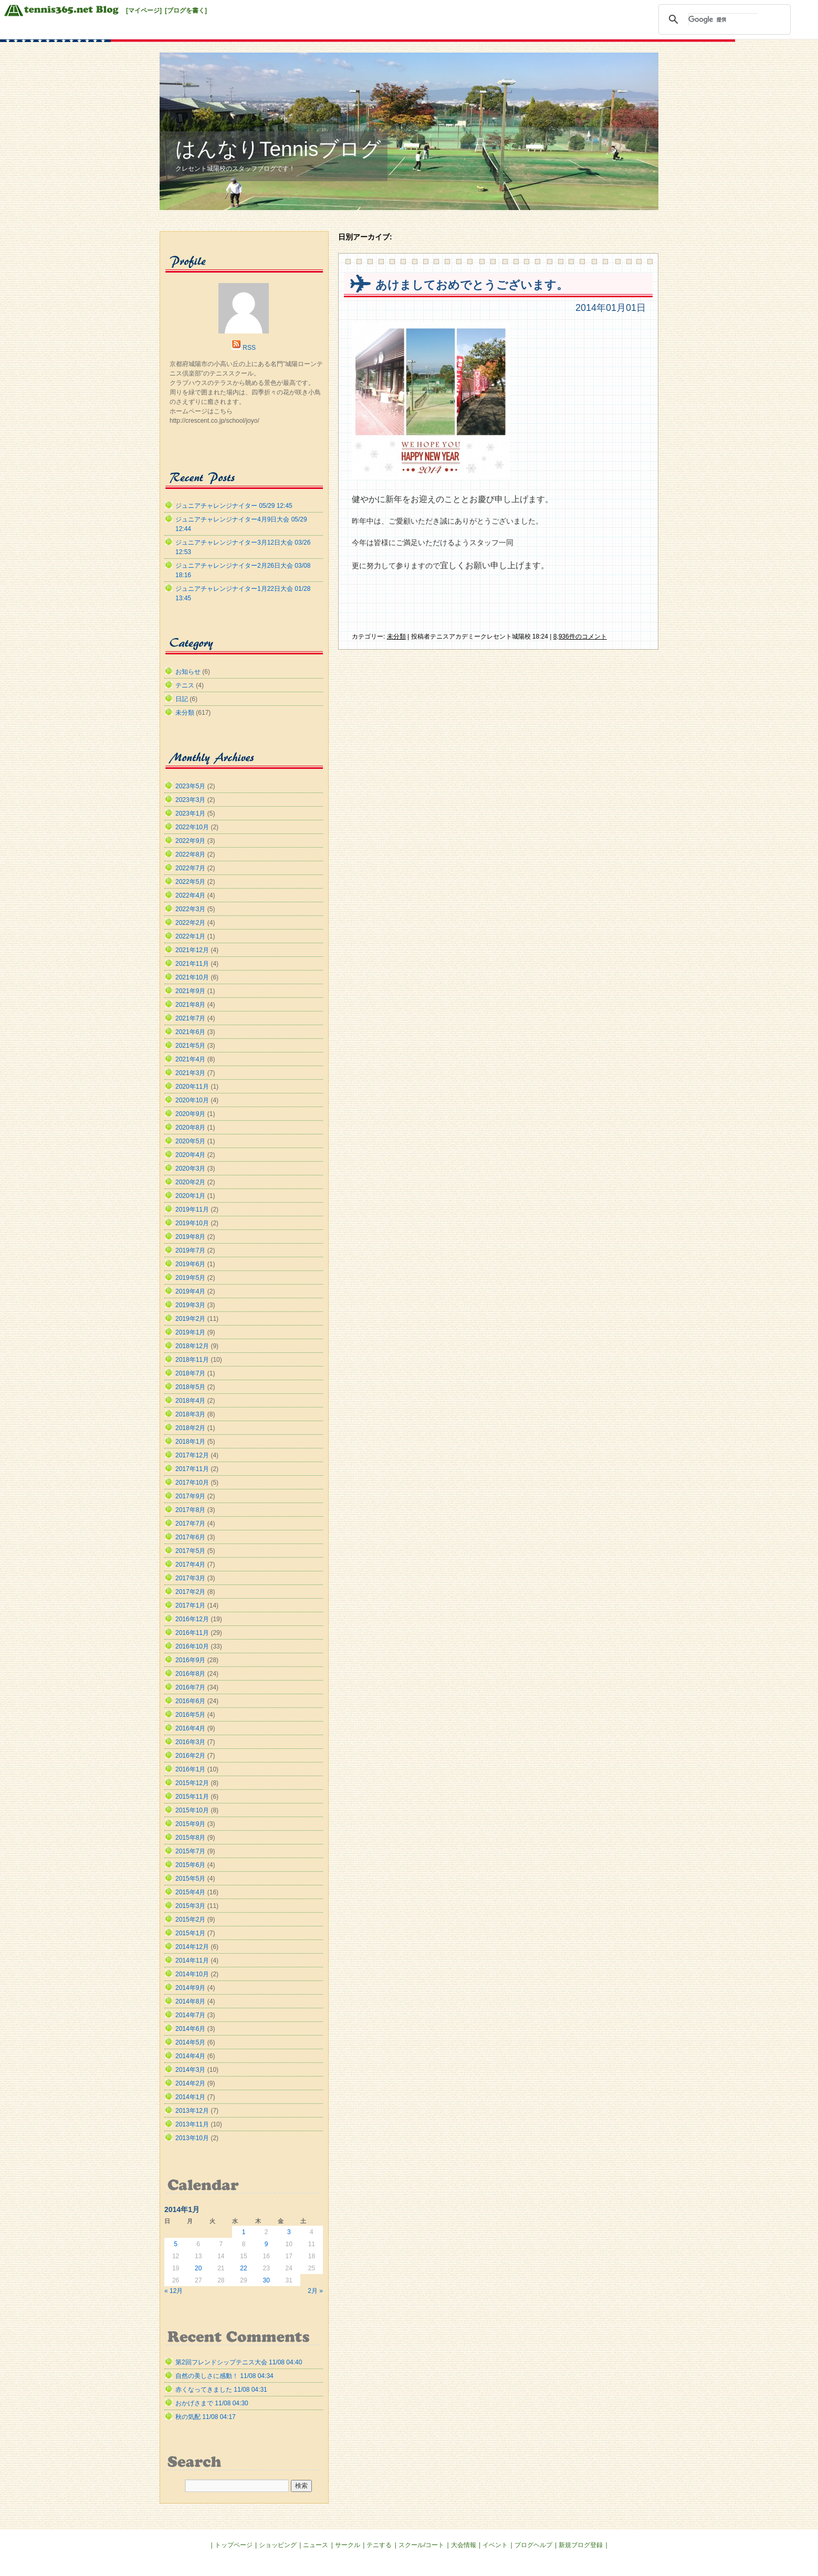 This screenshot has height=2576, width=818. I want to click on 2019年6月, so click(190, 1264).